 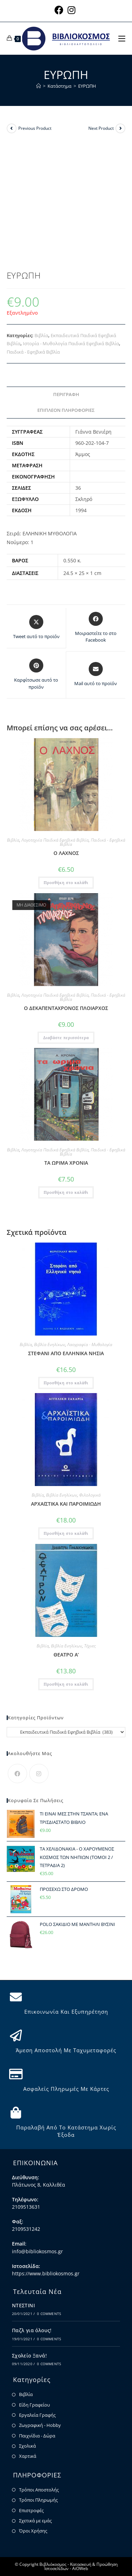 I want to click on Παιχνίδια - Δώρα, so click(x=37, y=2436).